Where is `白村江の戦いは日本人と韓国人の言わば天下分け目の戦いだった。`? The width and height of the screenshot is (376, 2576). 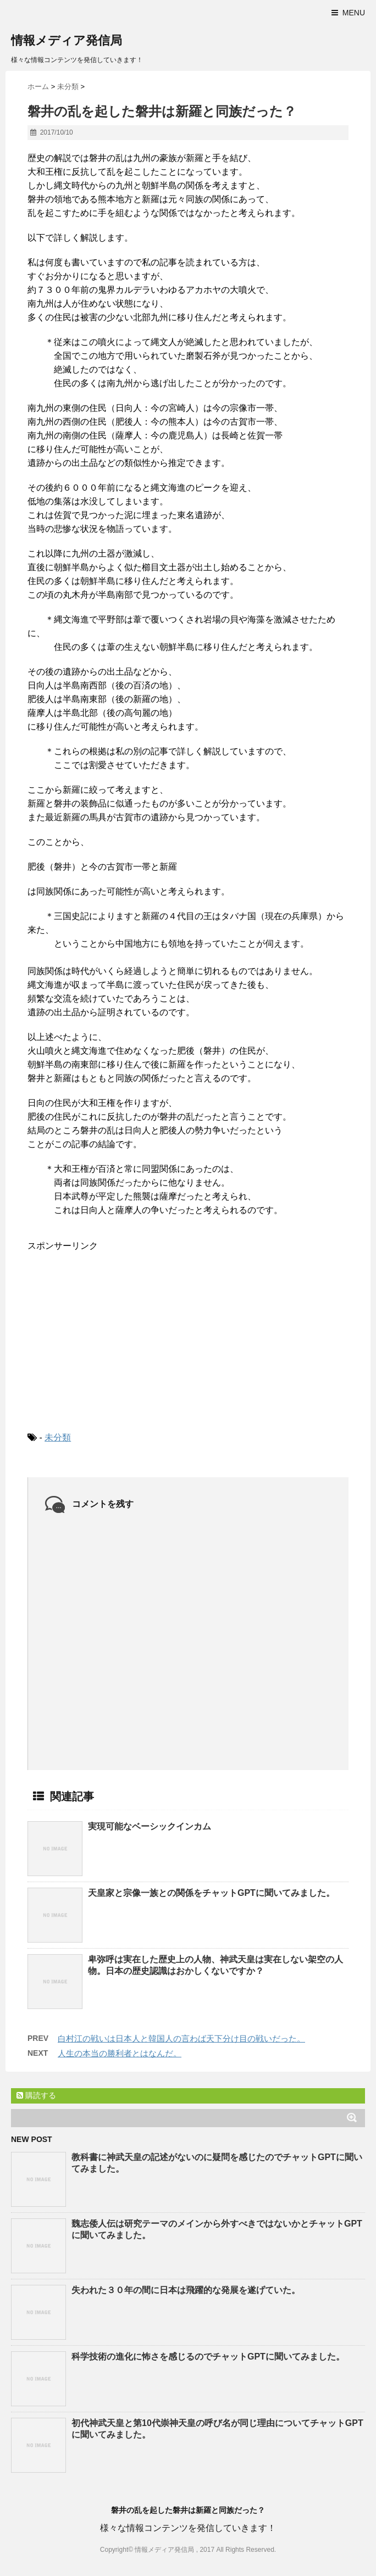 白村江の戦いは日本人と韓国人の言わば天下分け目の戦いだった。 is located at coordinates (181, 2038).